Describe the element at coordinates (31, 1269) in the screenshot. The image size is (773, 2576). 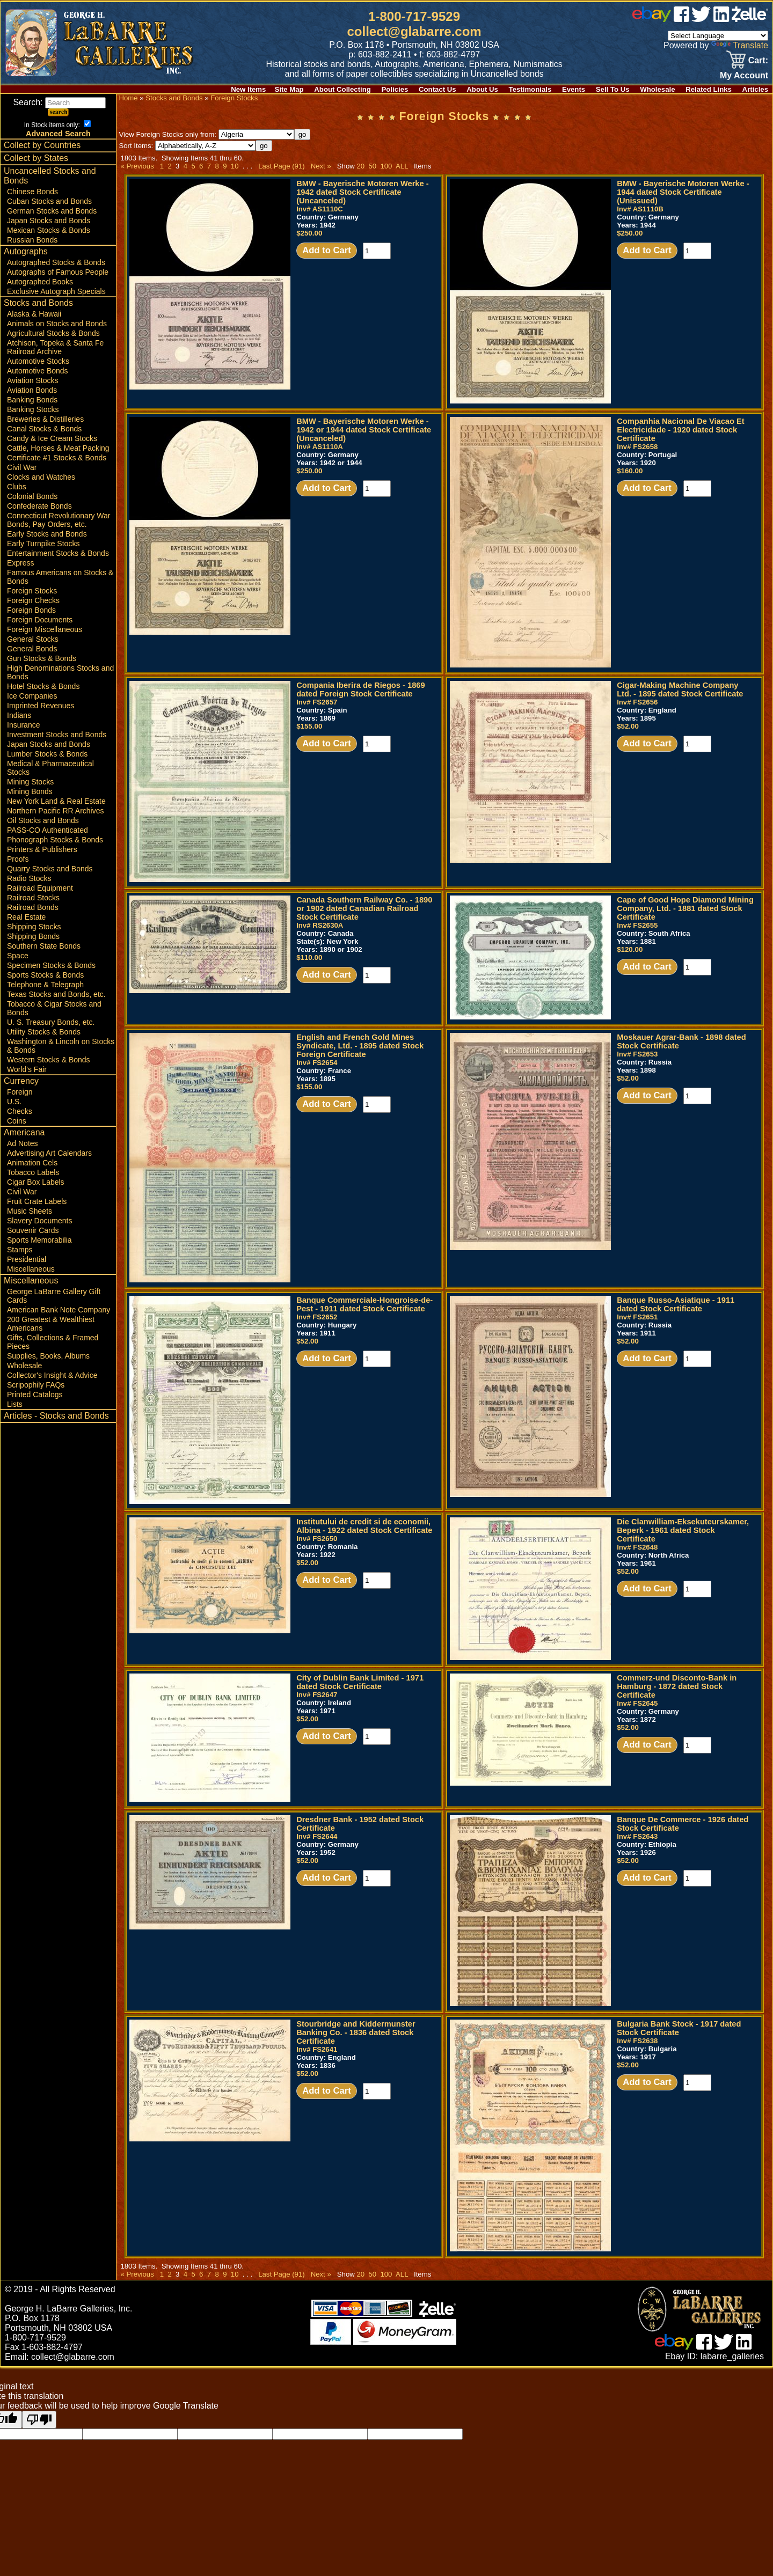
I see `Miscellaneous` at that location.